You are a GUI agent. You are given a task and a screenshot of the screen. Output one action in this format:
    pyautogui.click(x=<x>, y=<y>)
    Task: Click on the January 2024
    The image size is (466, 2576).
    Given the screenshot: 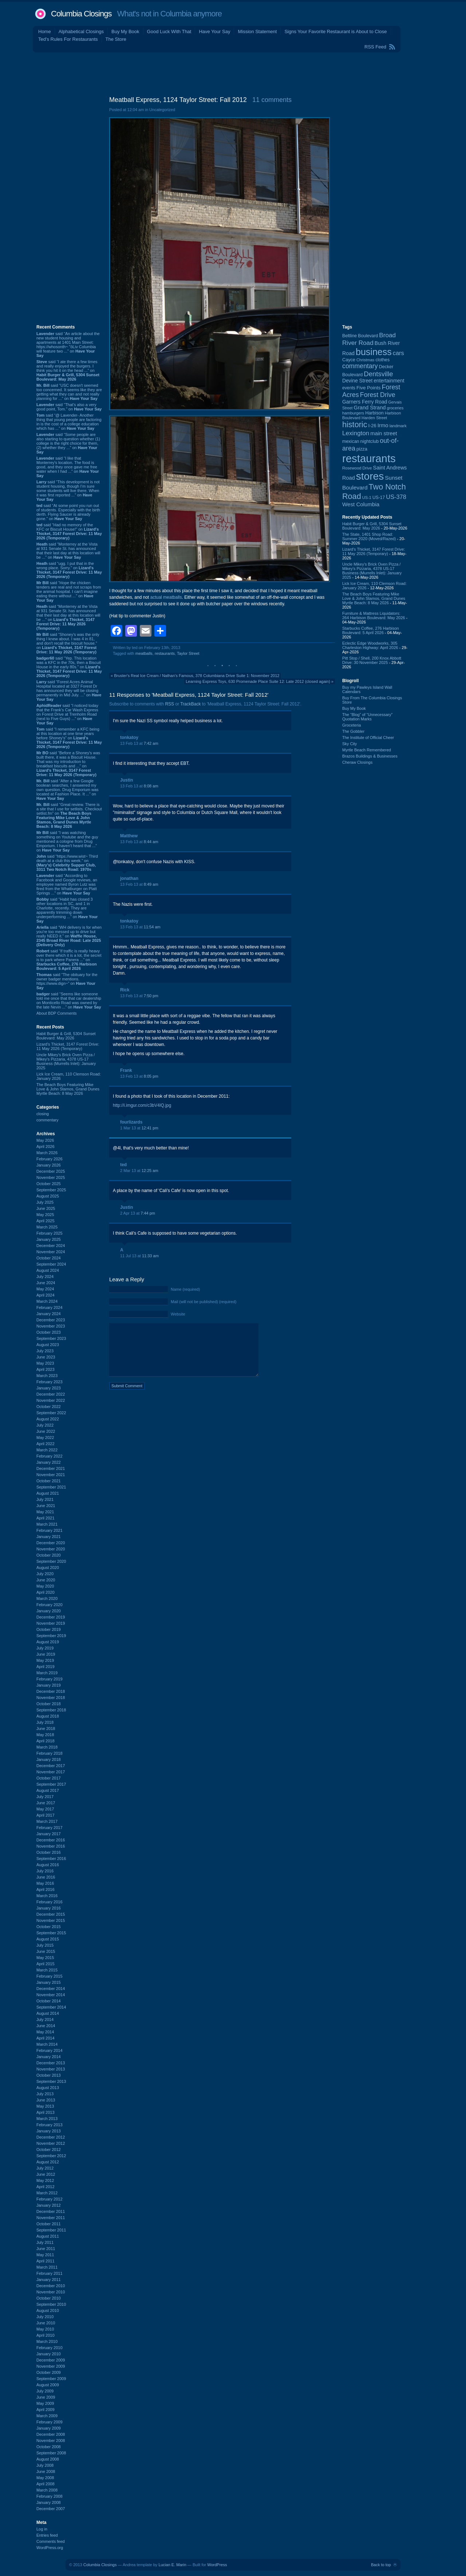 What is the action you would take?
    pyautogui.click(x=48, y=1313)
    